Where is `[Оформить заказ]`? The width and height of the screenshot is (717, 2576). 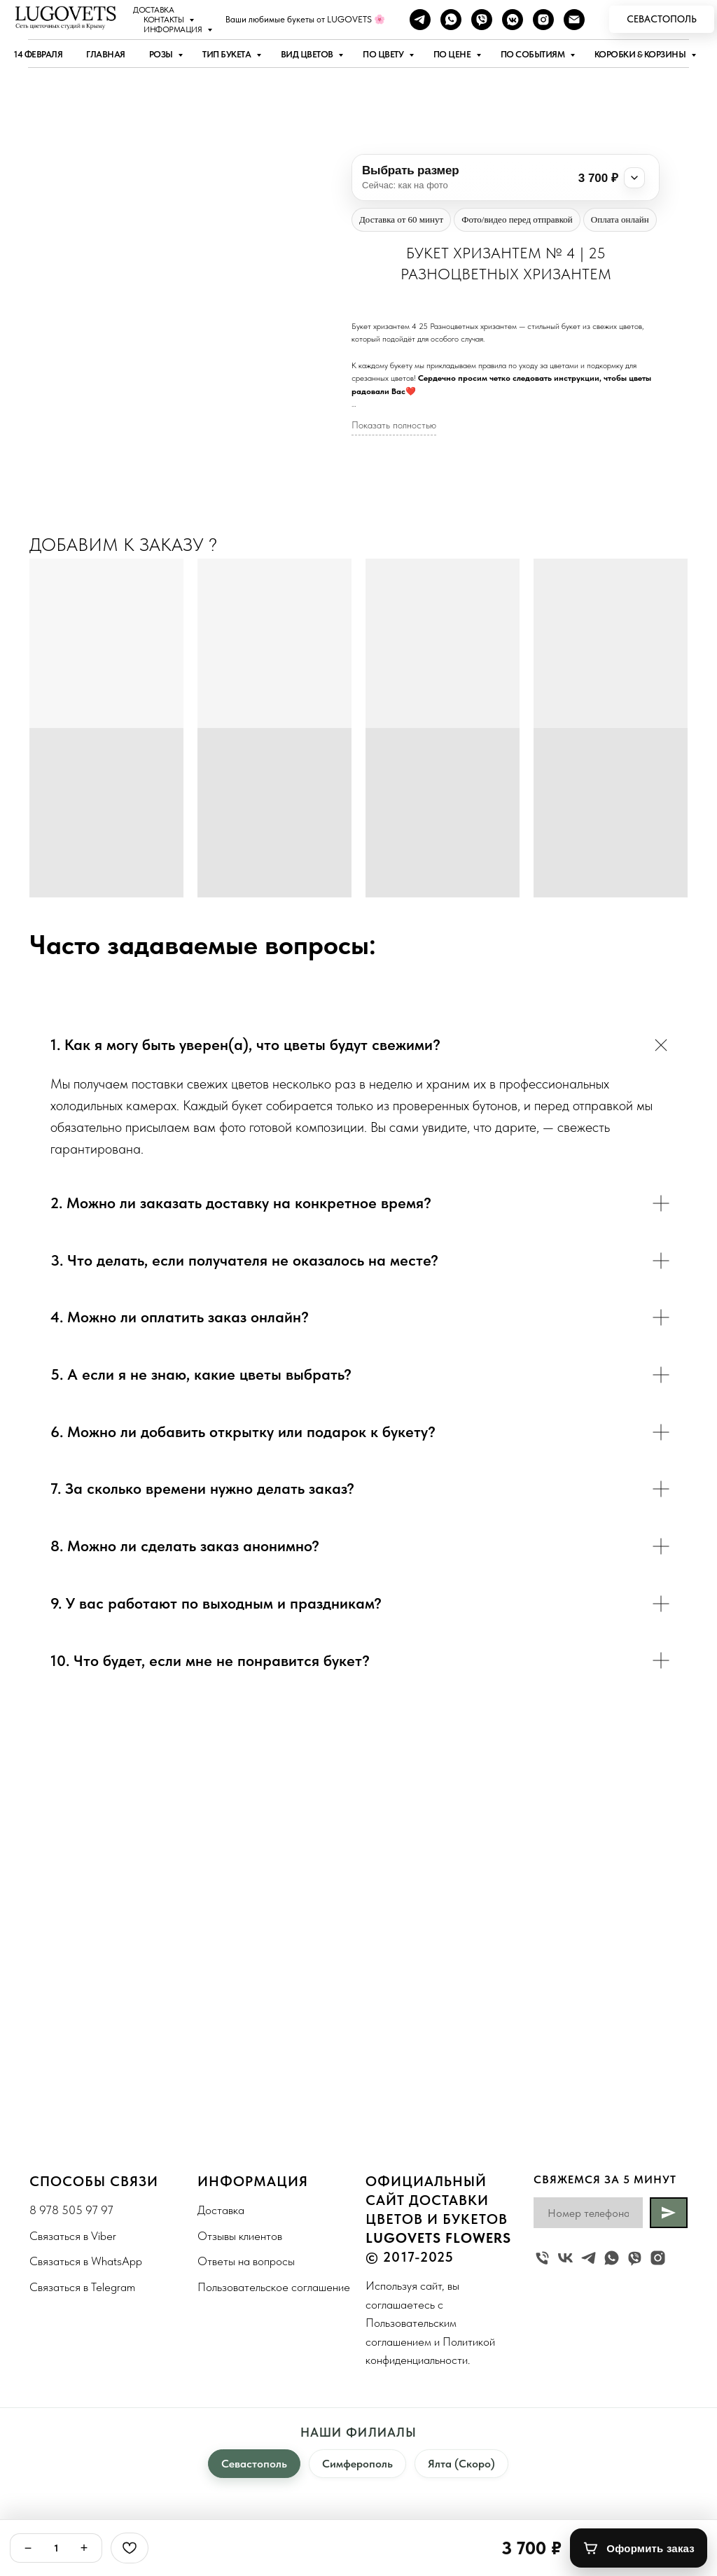
[Оформить заказ] is located at coordinates (638, 2548).